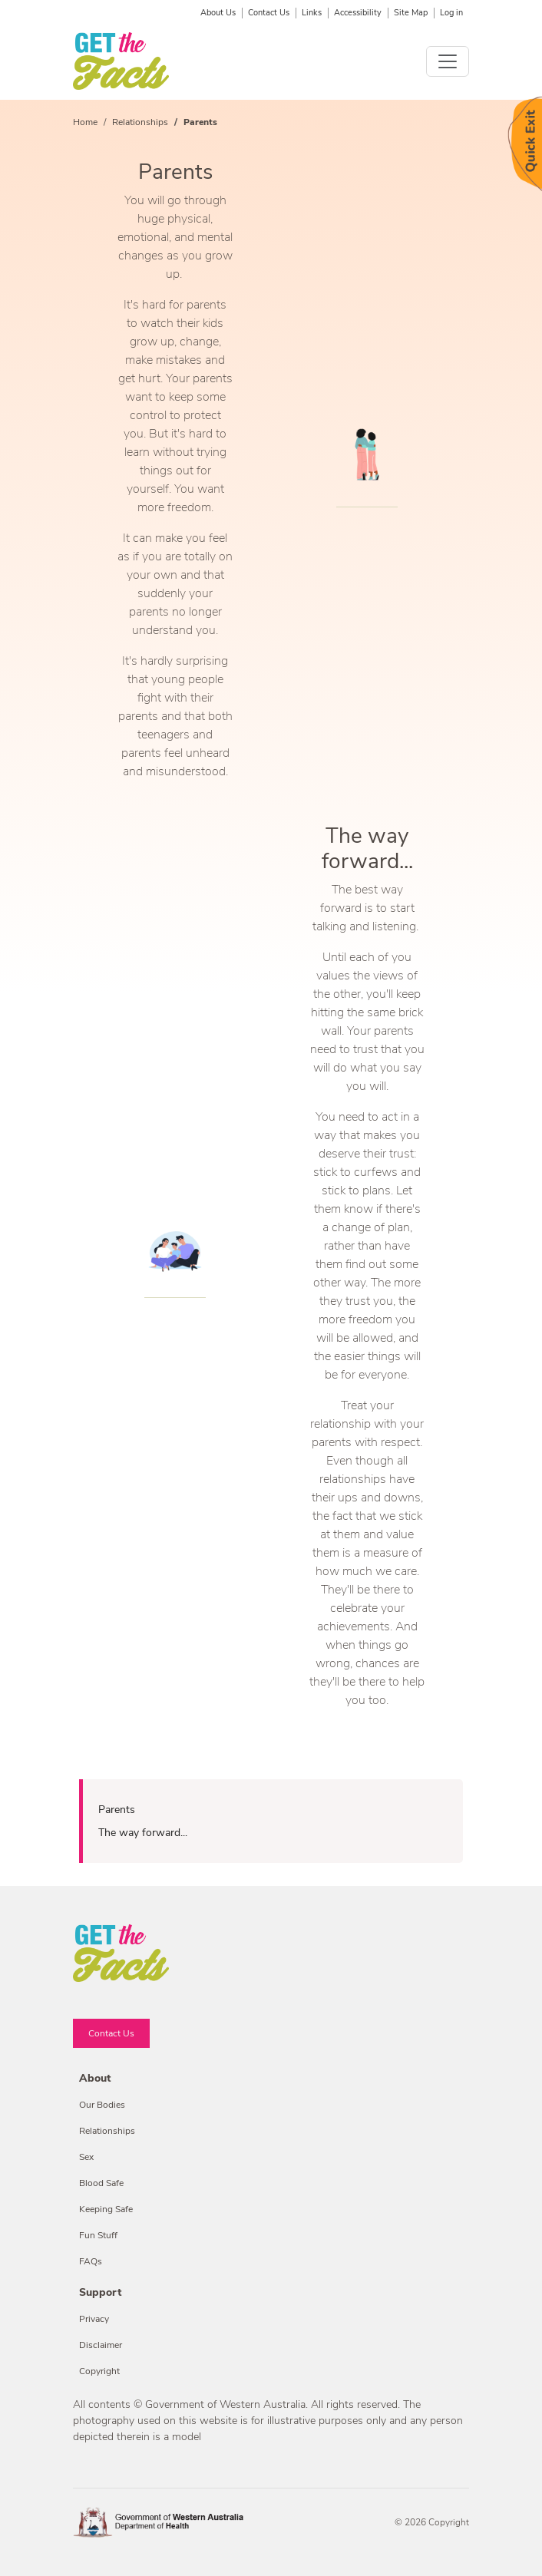 The width and height of the screenshot is (542, 2576). Describe the element at coordinates (358, 12) in the screenshot. I see `Accessibility` at that location.